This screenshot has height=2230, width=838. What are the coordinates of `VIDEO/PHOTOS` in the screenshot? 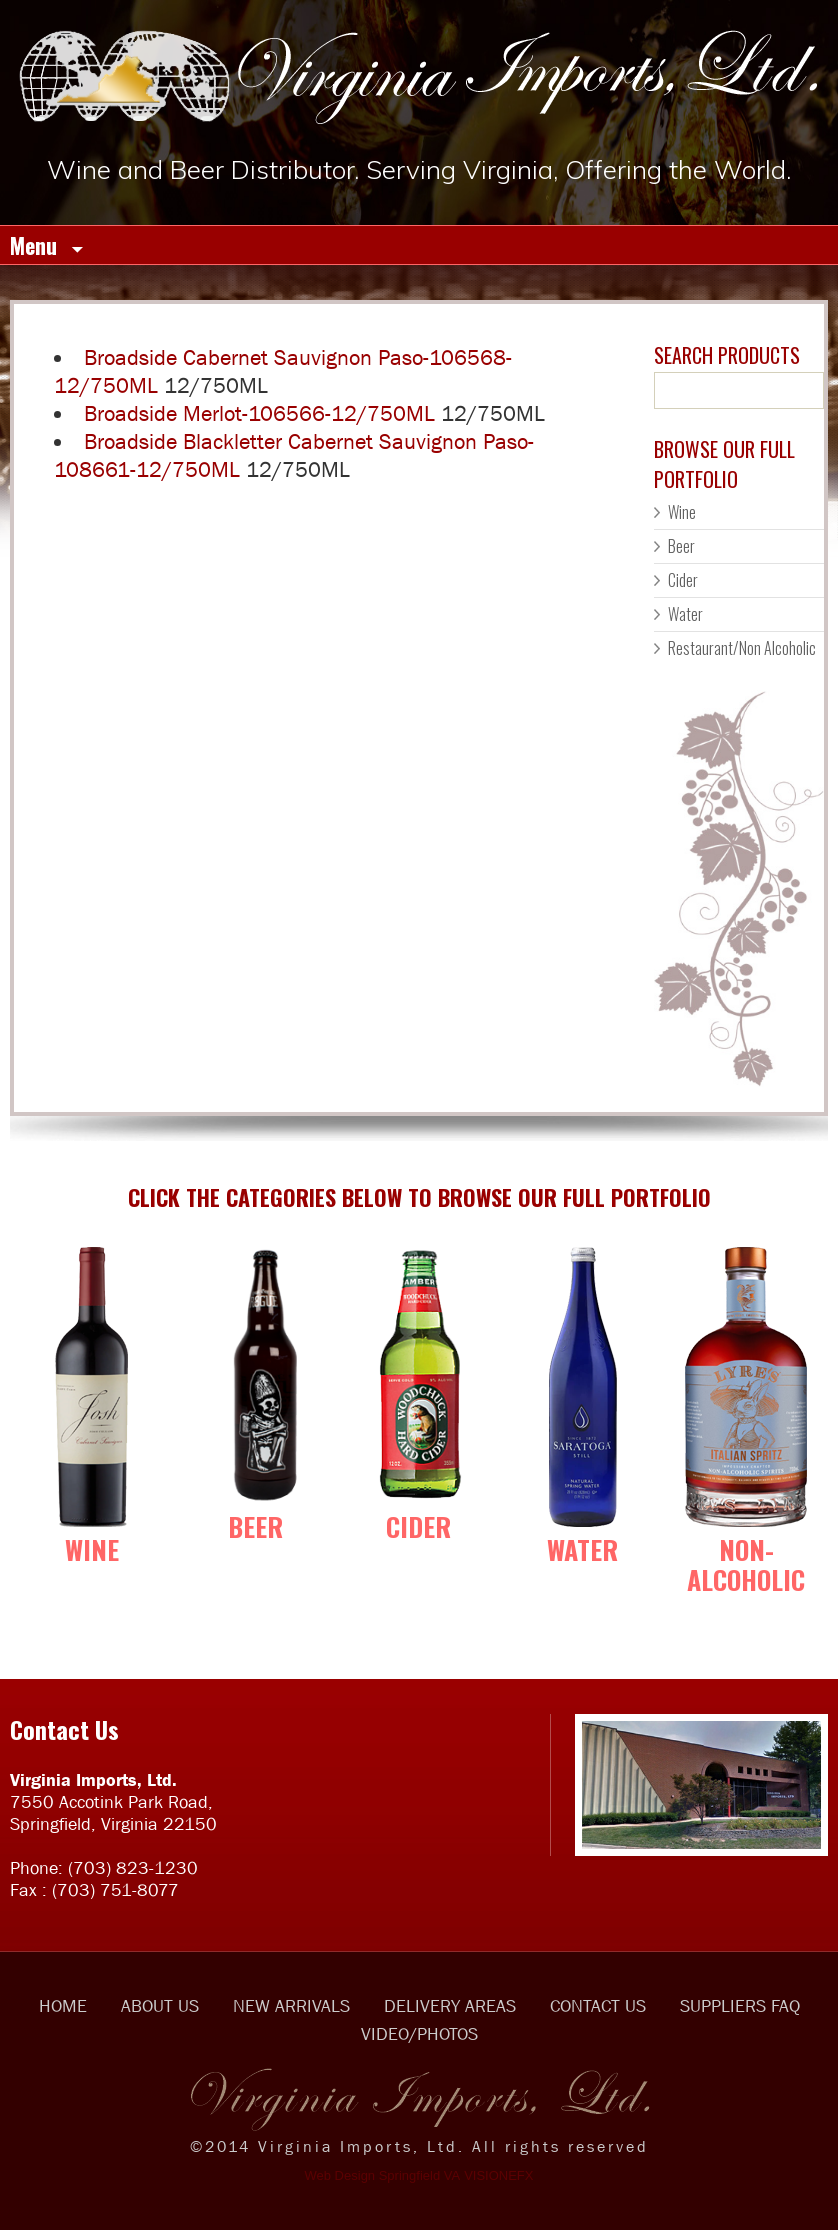 It's located at (419, 2034).